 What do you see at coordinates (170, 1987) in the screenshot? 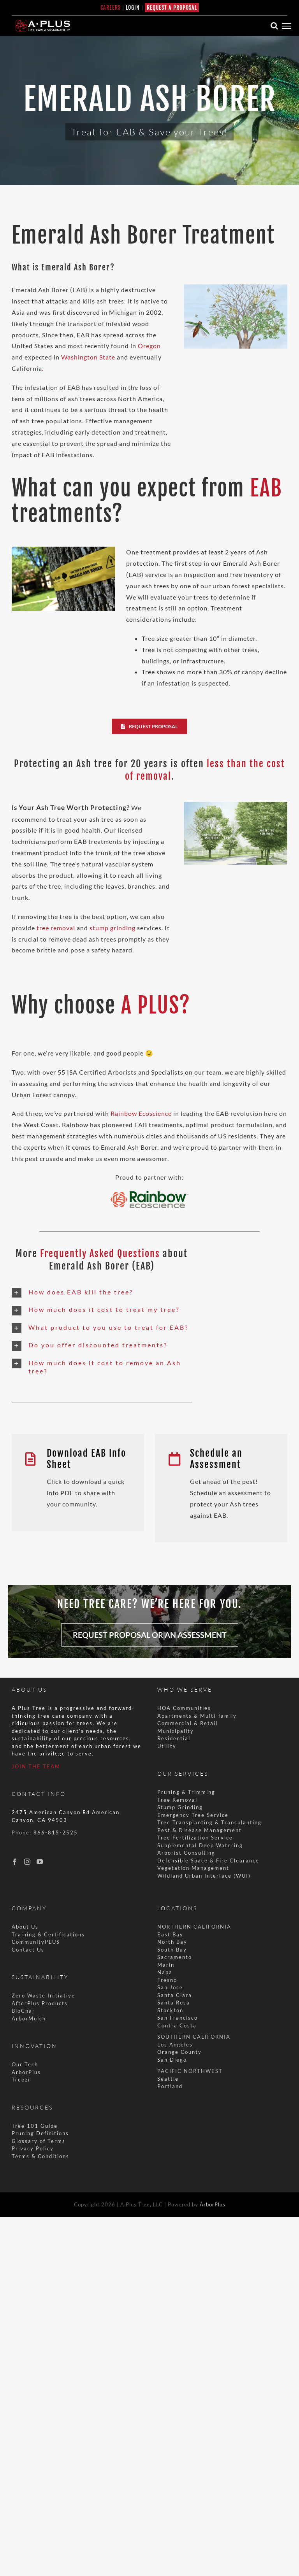
I see `San Jose` at bounding box center [170, 1987].